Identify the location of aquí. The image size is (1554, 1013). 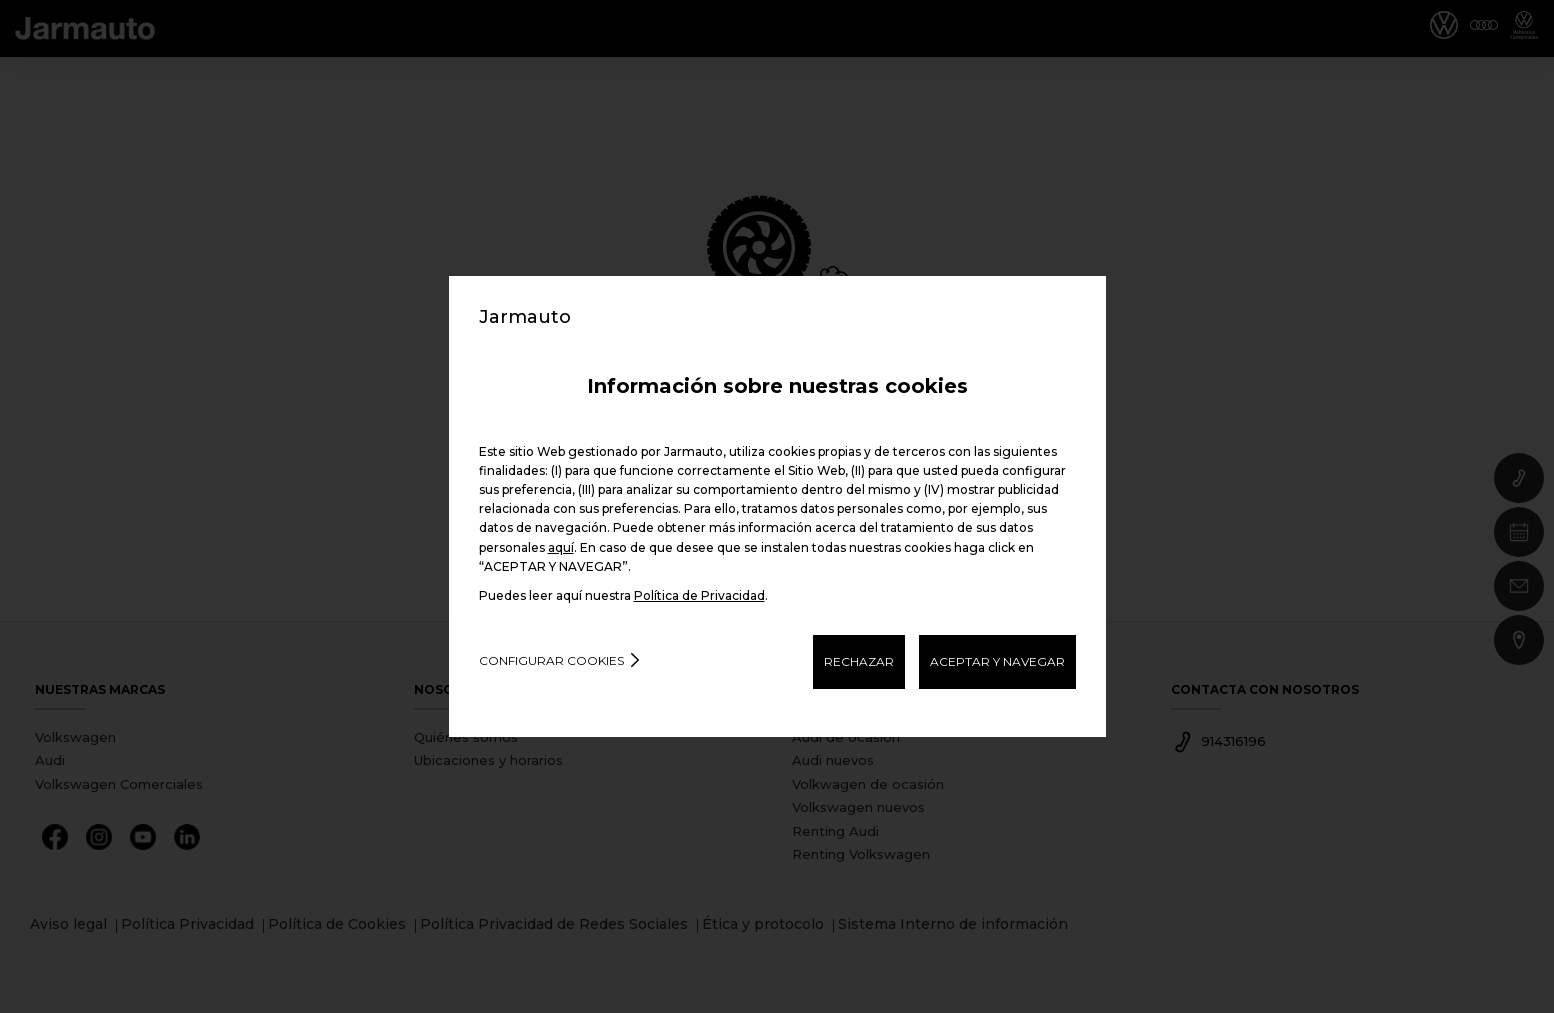
(561, 547).